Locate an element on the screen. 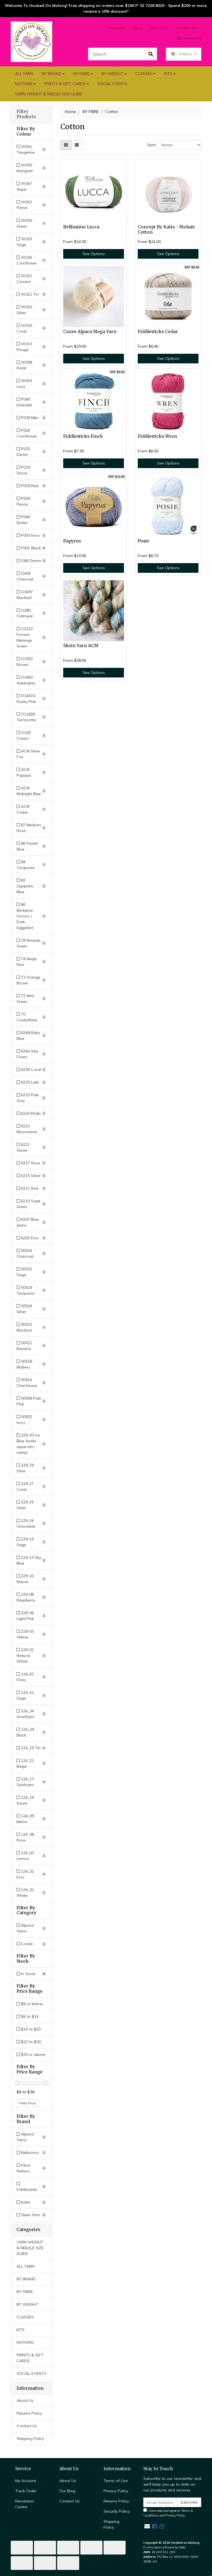 This screenshot has width=212, height=2576. Skein Yarn ACM is located at coordinates (81, 645).